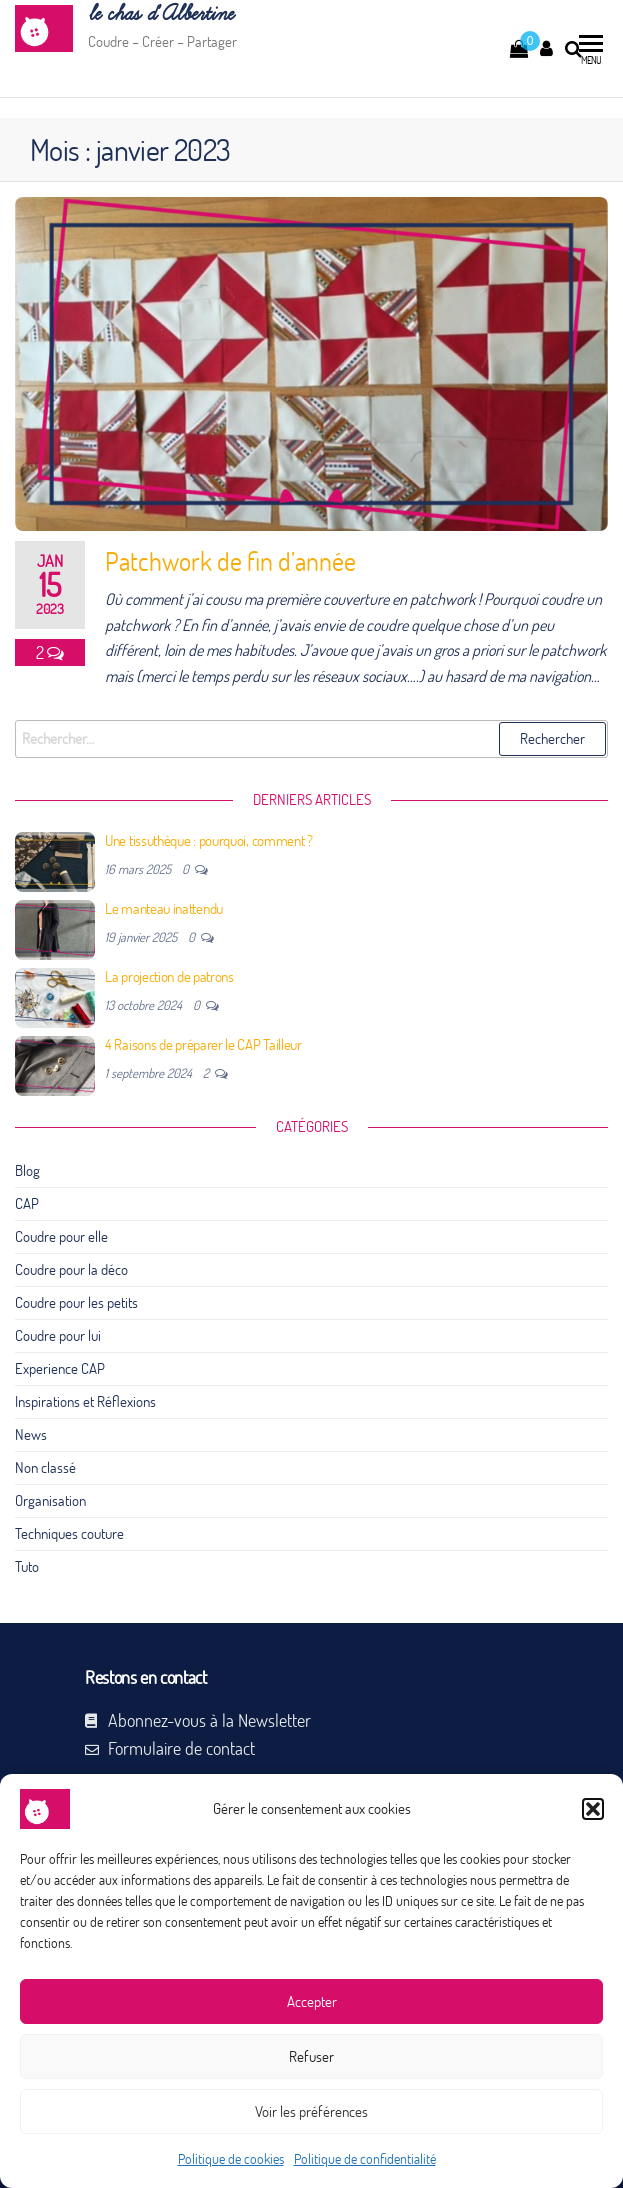  What do you see at coordinates (27, 1170) in the screenshot?
I see `Blog` at bounding box center [27, 1170].